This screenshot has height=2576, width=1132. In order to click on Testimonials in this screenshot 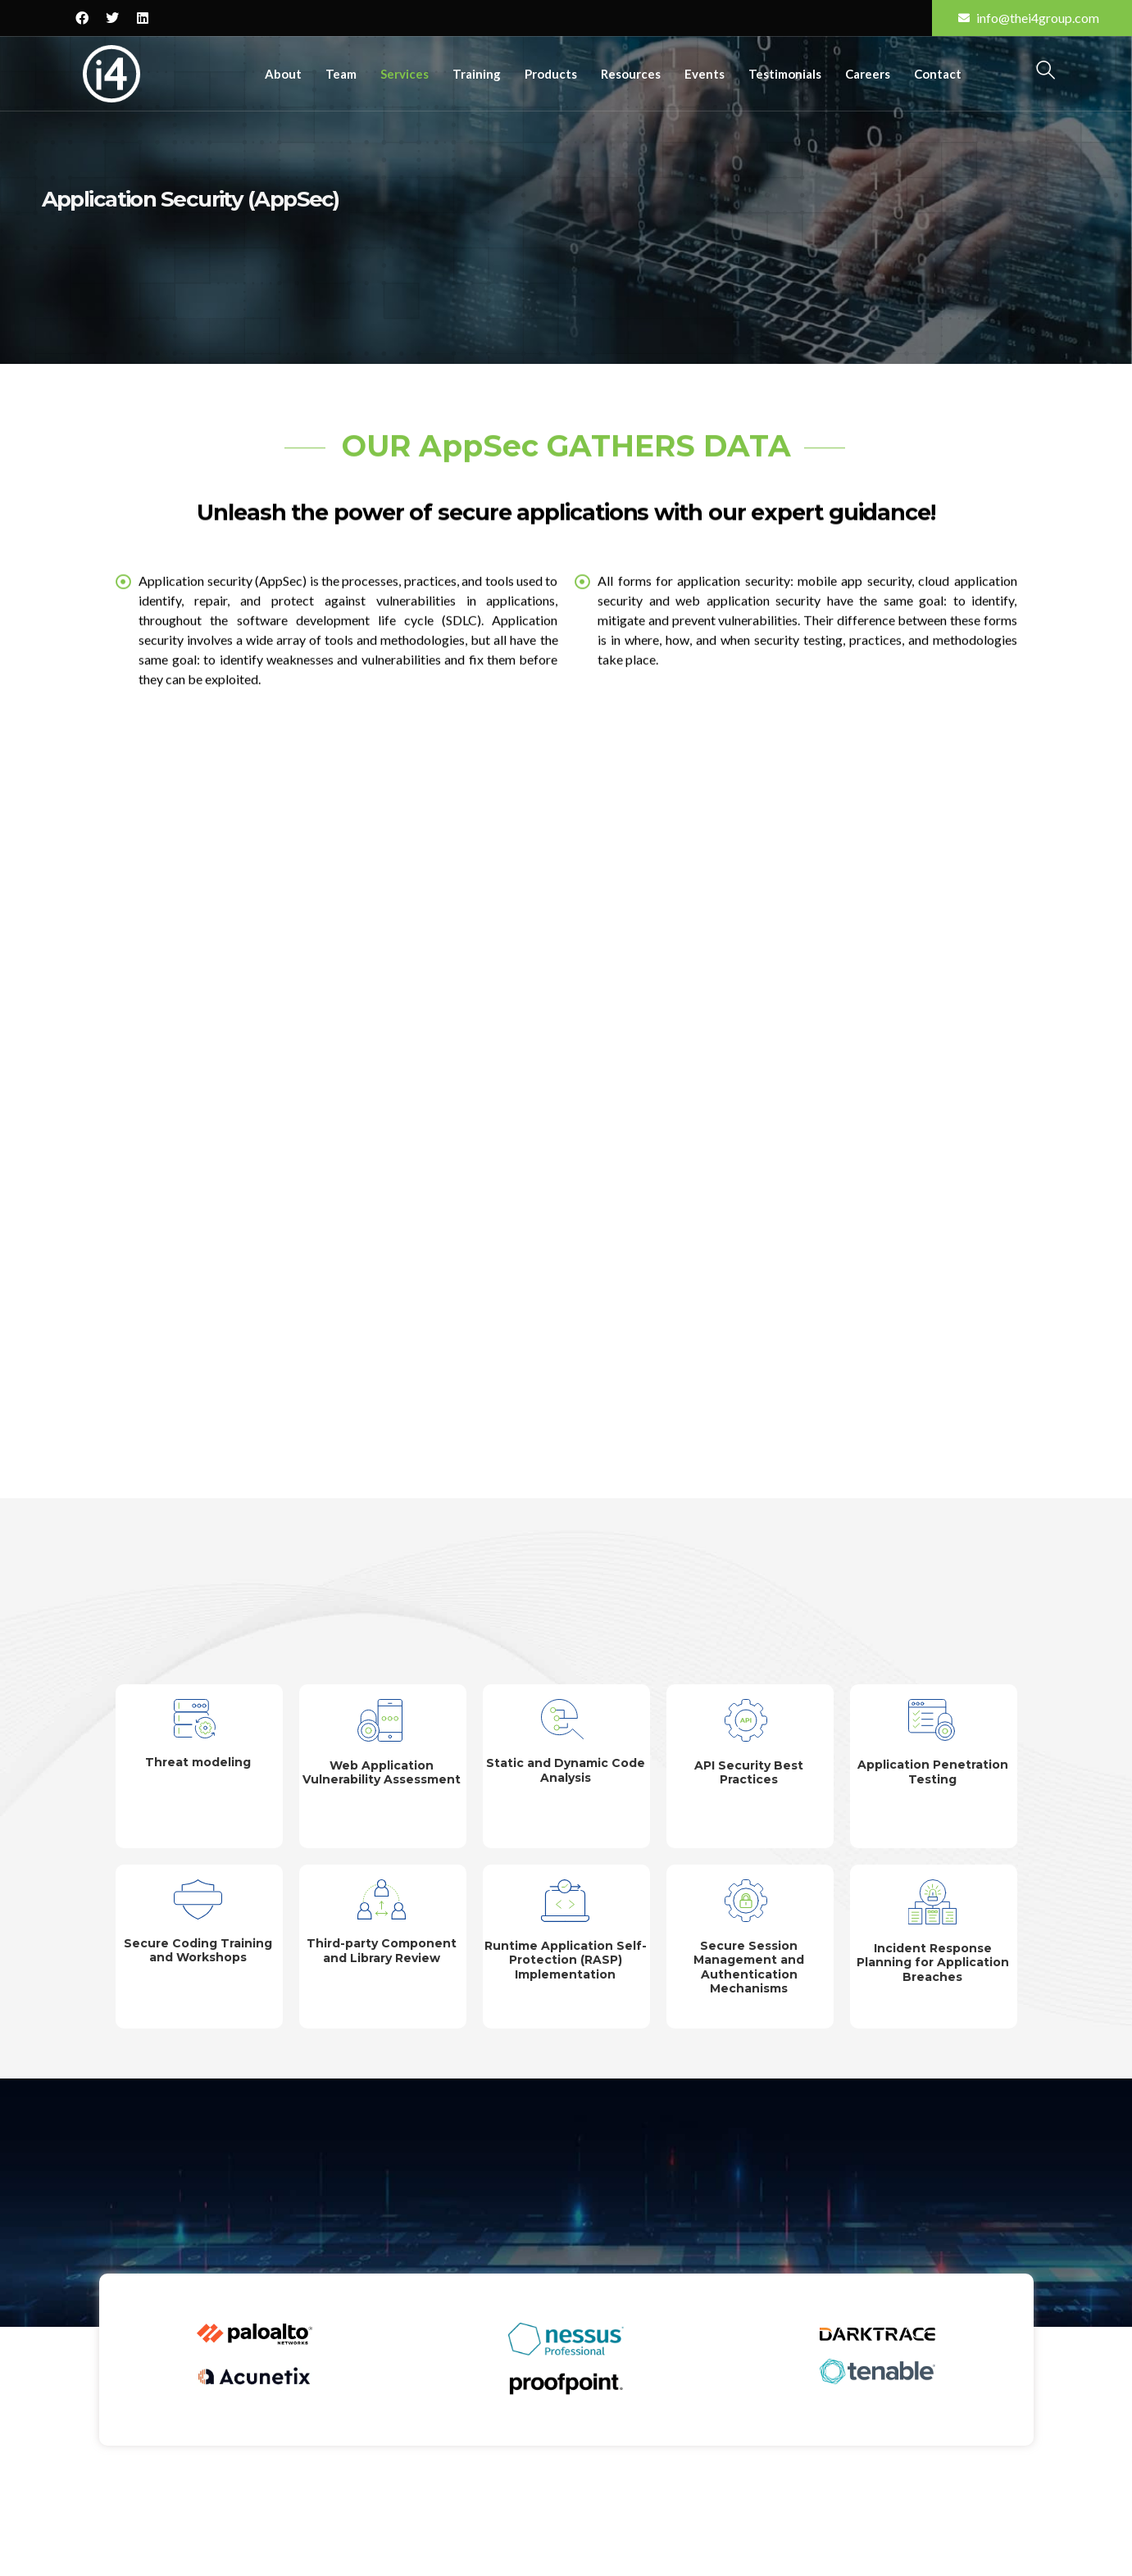, I will do `click(784, 73)`.